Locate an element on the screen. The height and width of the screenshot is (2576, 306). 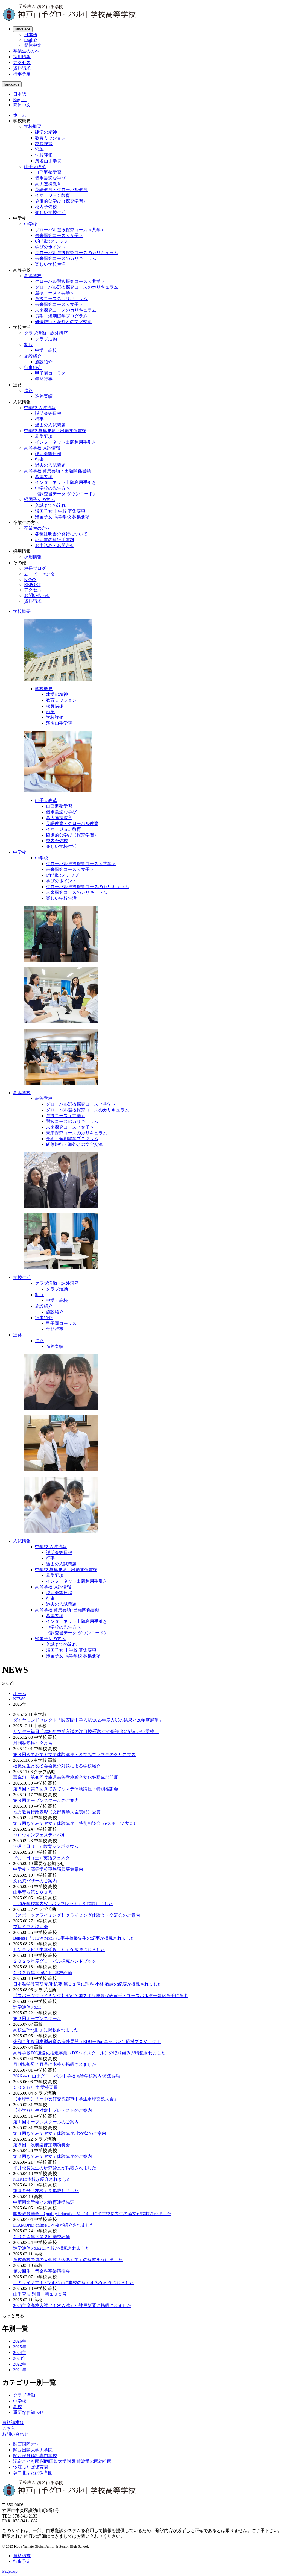
クラブ活動・課外講座 is located at coordinates (46, 333).